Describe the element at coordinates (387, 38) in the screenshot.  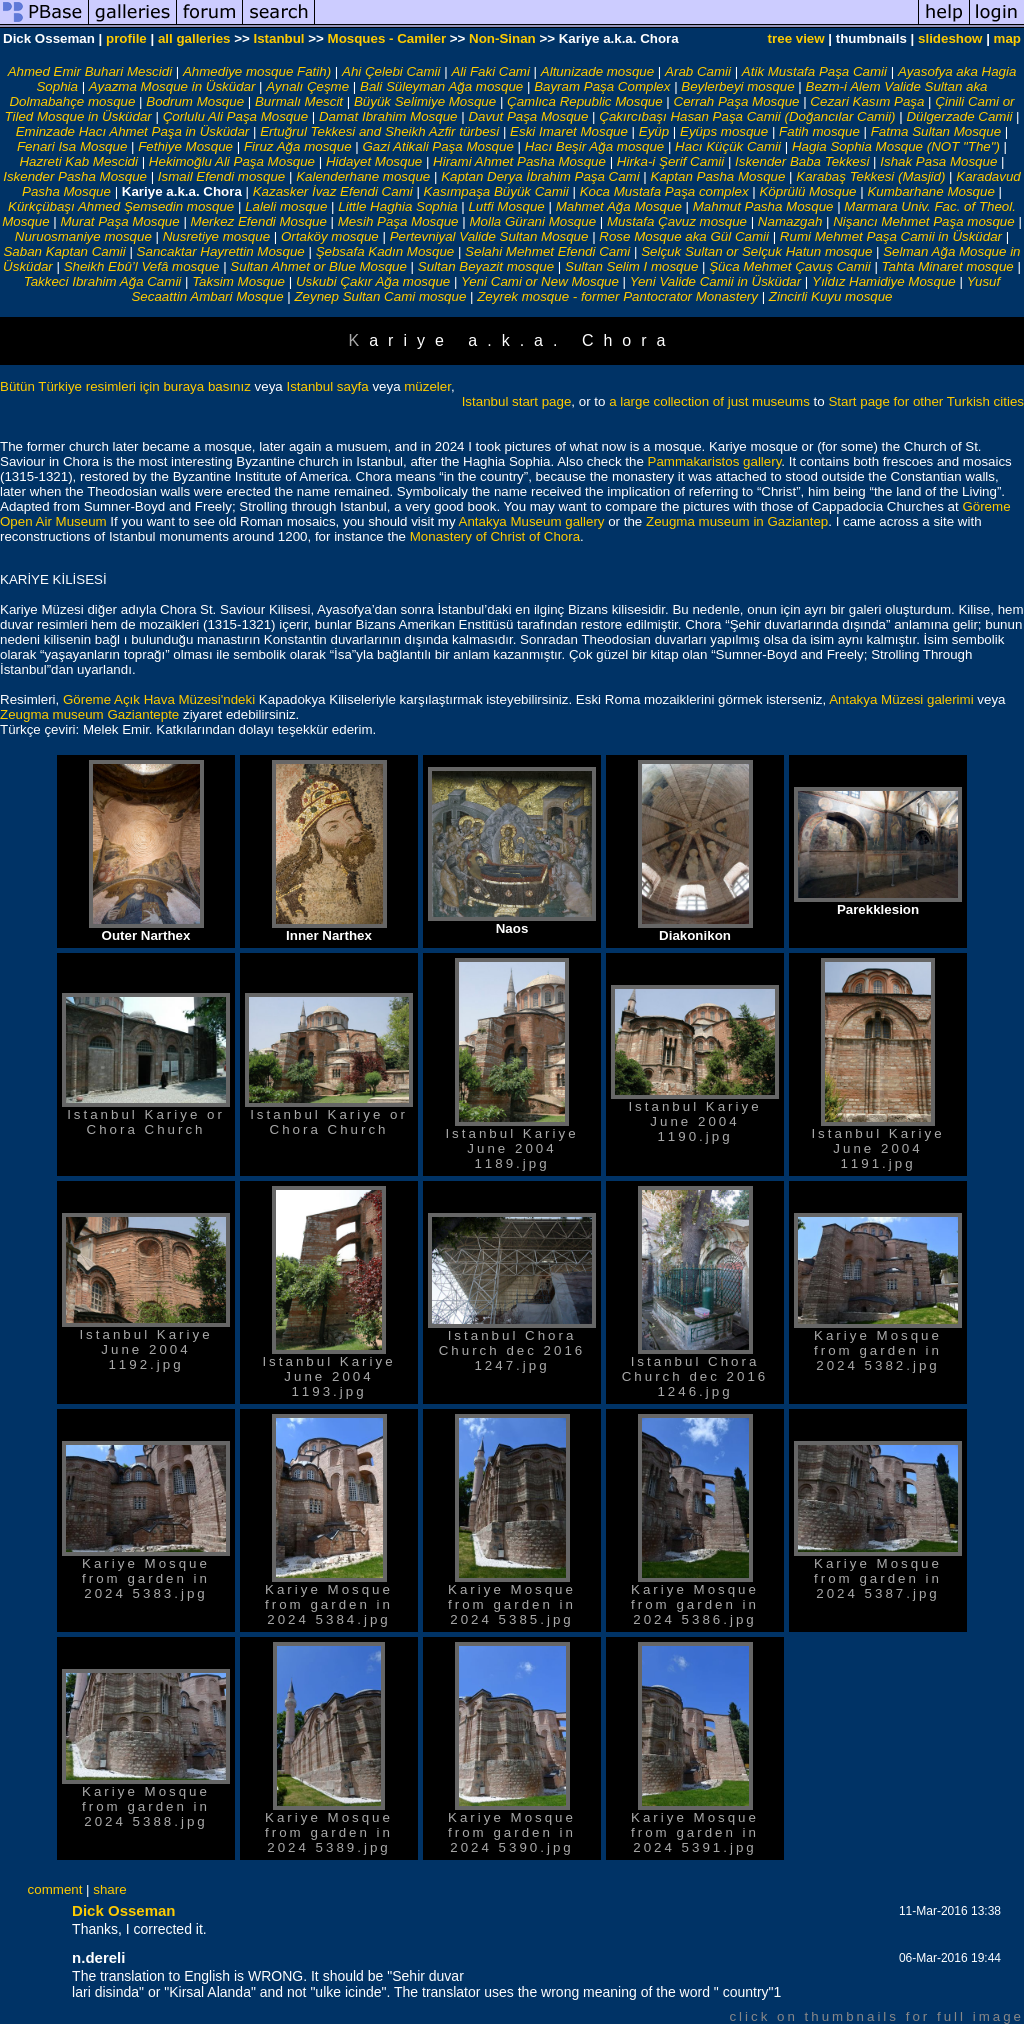
I see `Mosques - Camiler` at that location.